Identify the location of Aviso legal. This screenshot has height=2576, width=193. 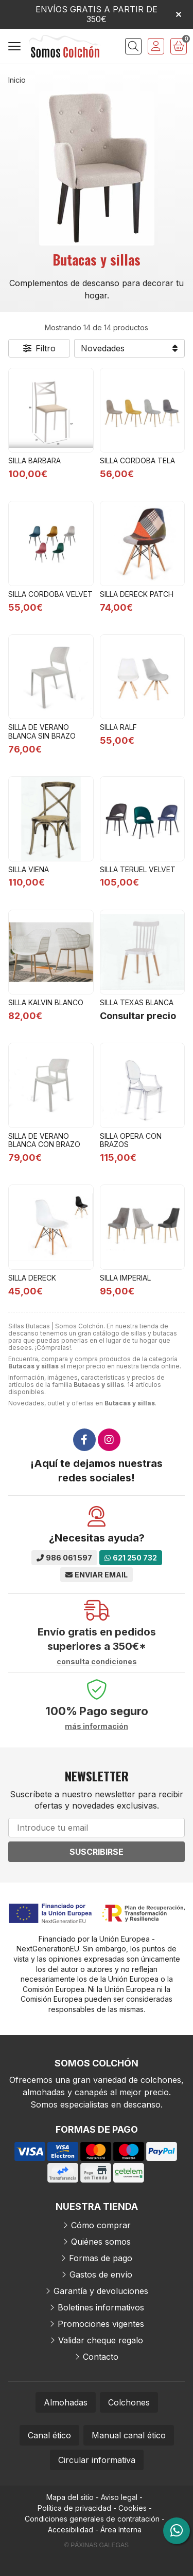
(119, 2497).